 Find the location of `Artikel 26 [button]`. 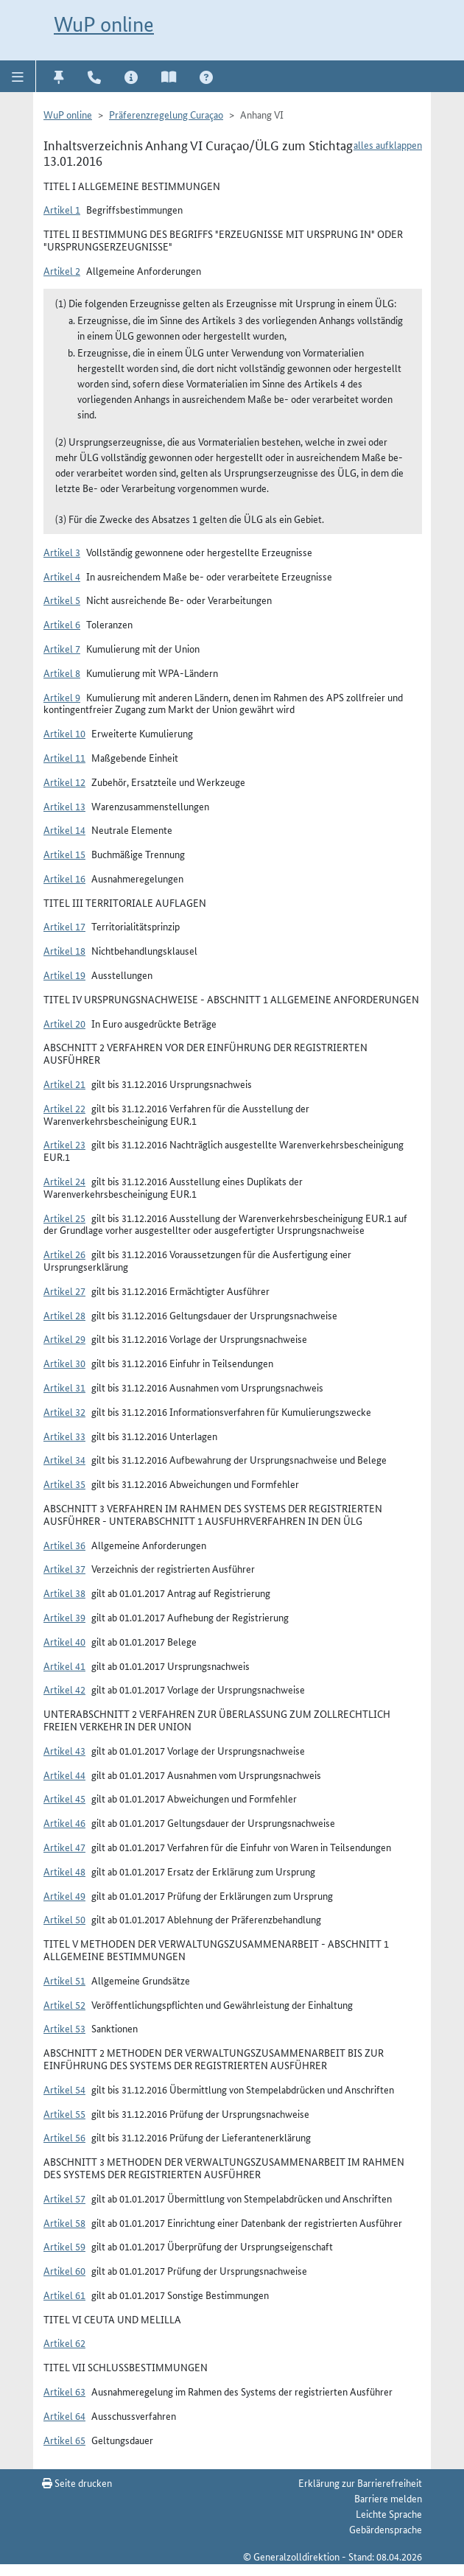

Artikel 26 [button] is located at coordinates (64, 1253).